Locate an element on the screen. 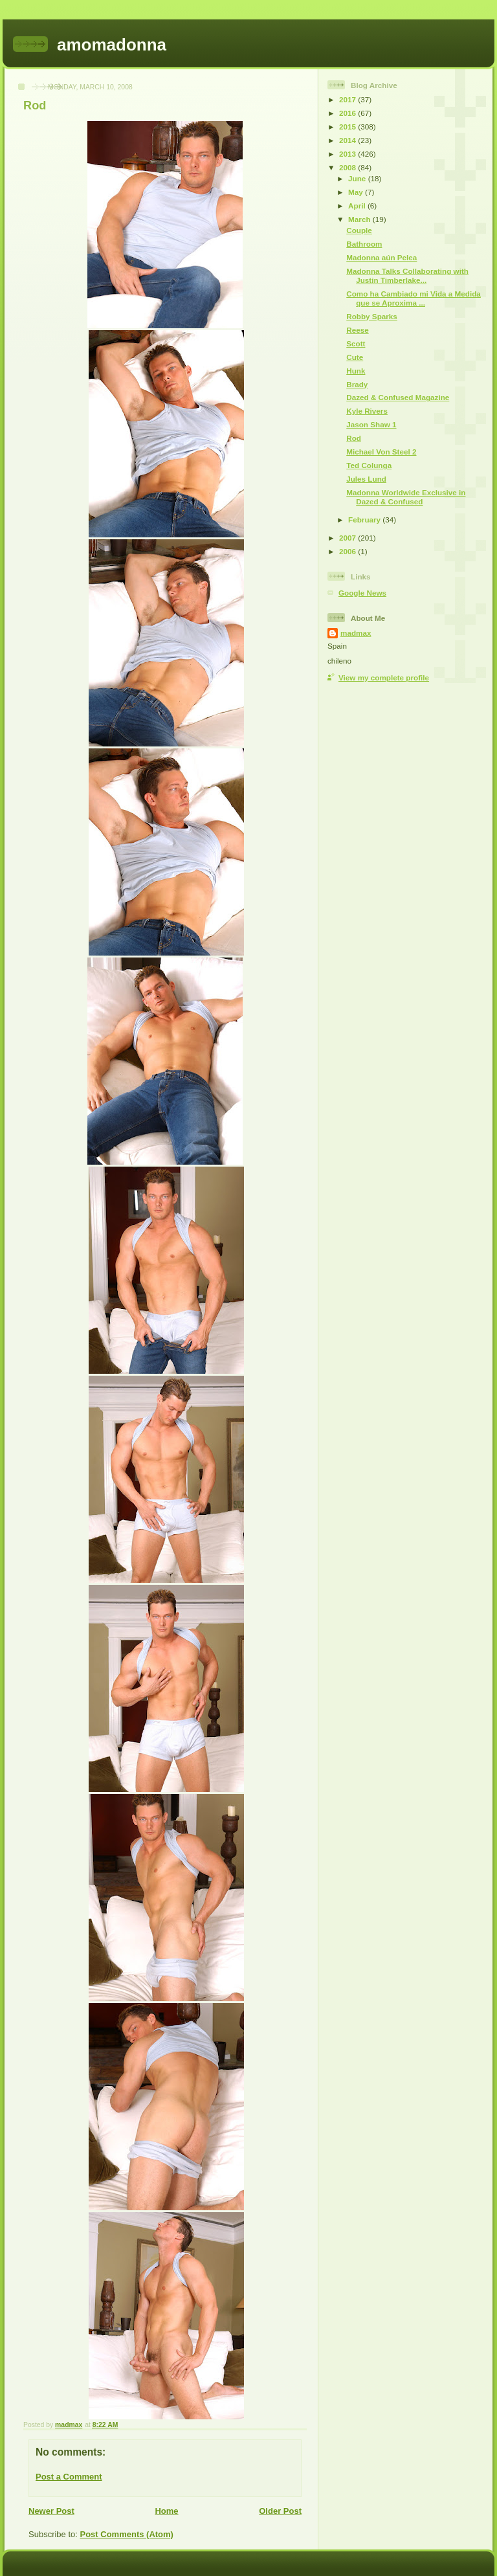  Robby Sparks is located at coordinates (371, 316).